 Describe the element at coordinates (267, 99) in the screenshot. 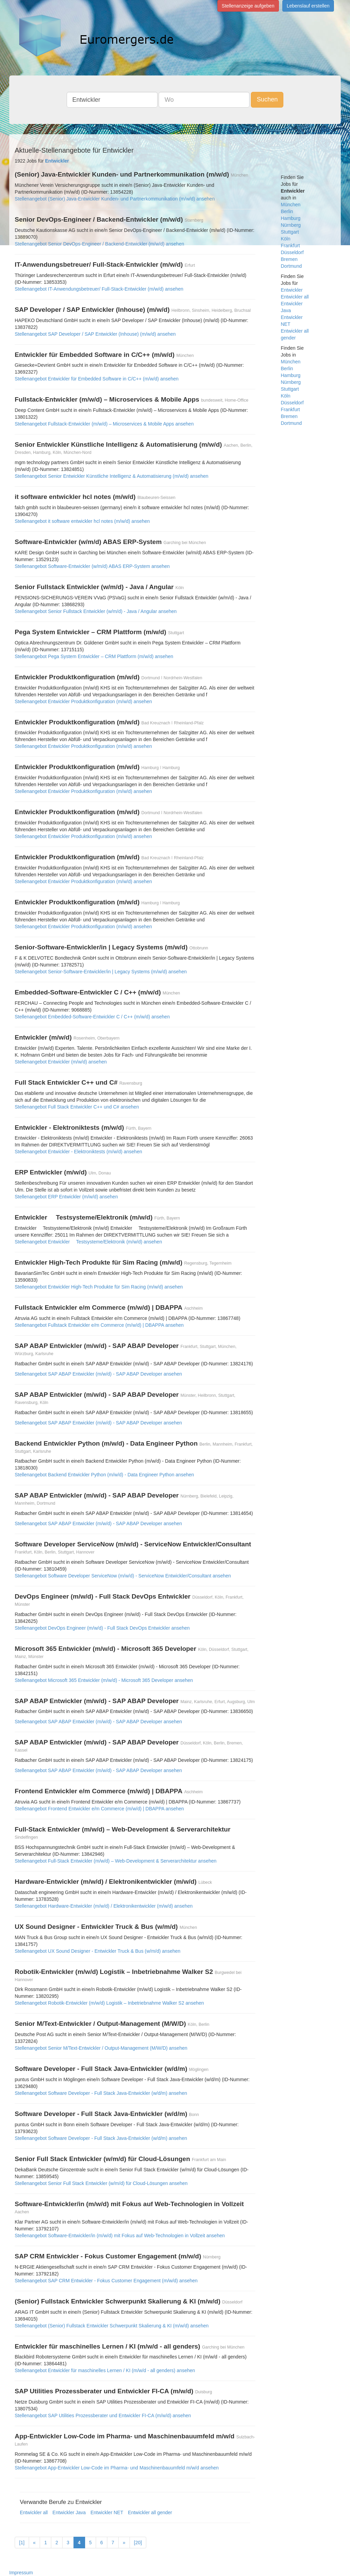

I see `Suchen` at that location.